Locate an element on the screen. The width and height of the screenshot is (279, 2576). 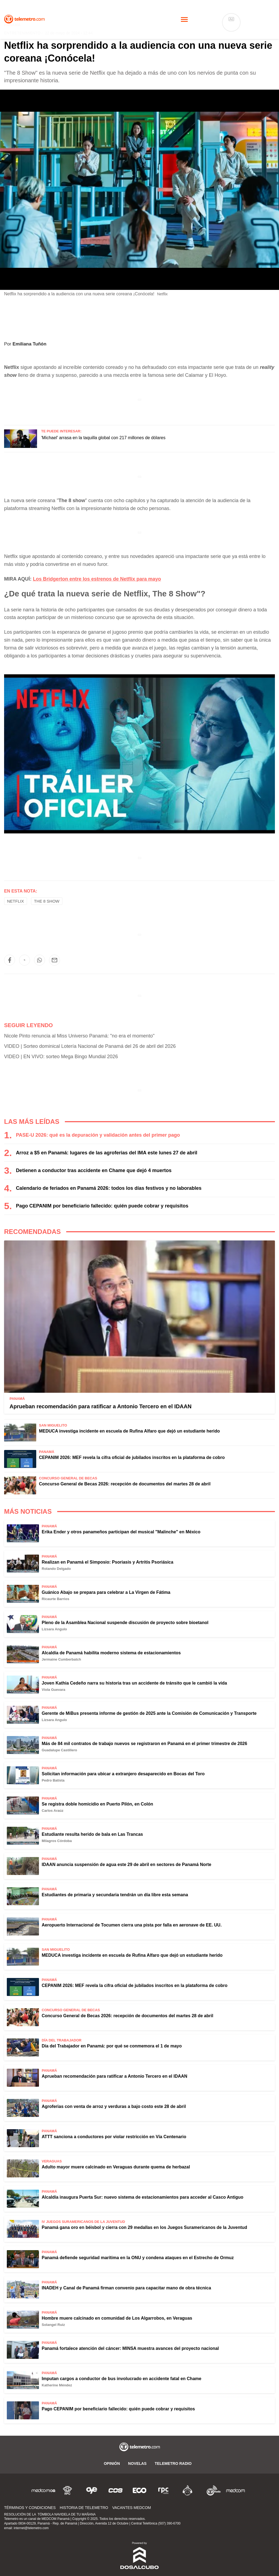
Panamá fortalece atención del cáncer: MINSA muestra avances del proyecto nacional is located at coordinates (130, 2348).